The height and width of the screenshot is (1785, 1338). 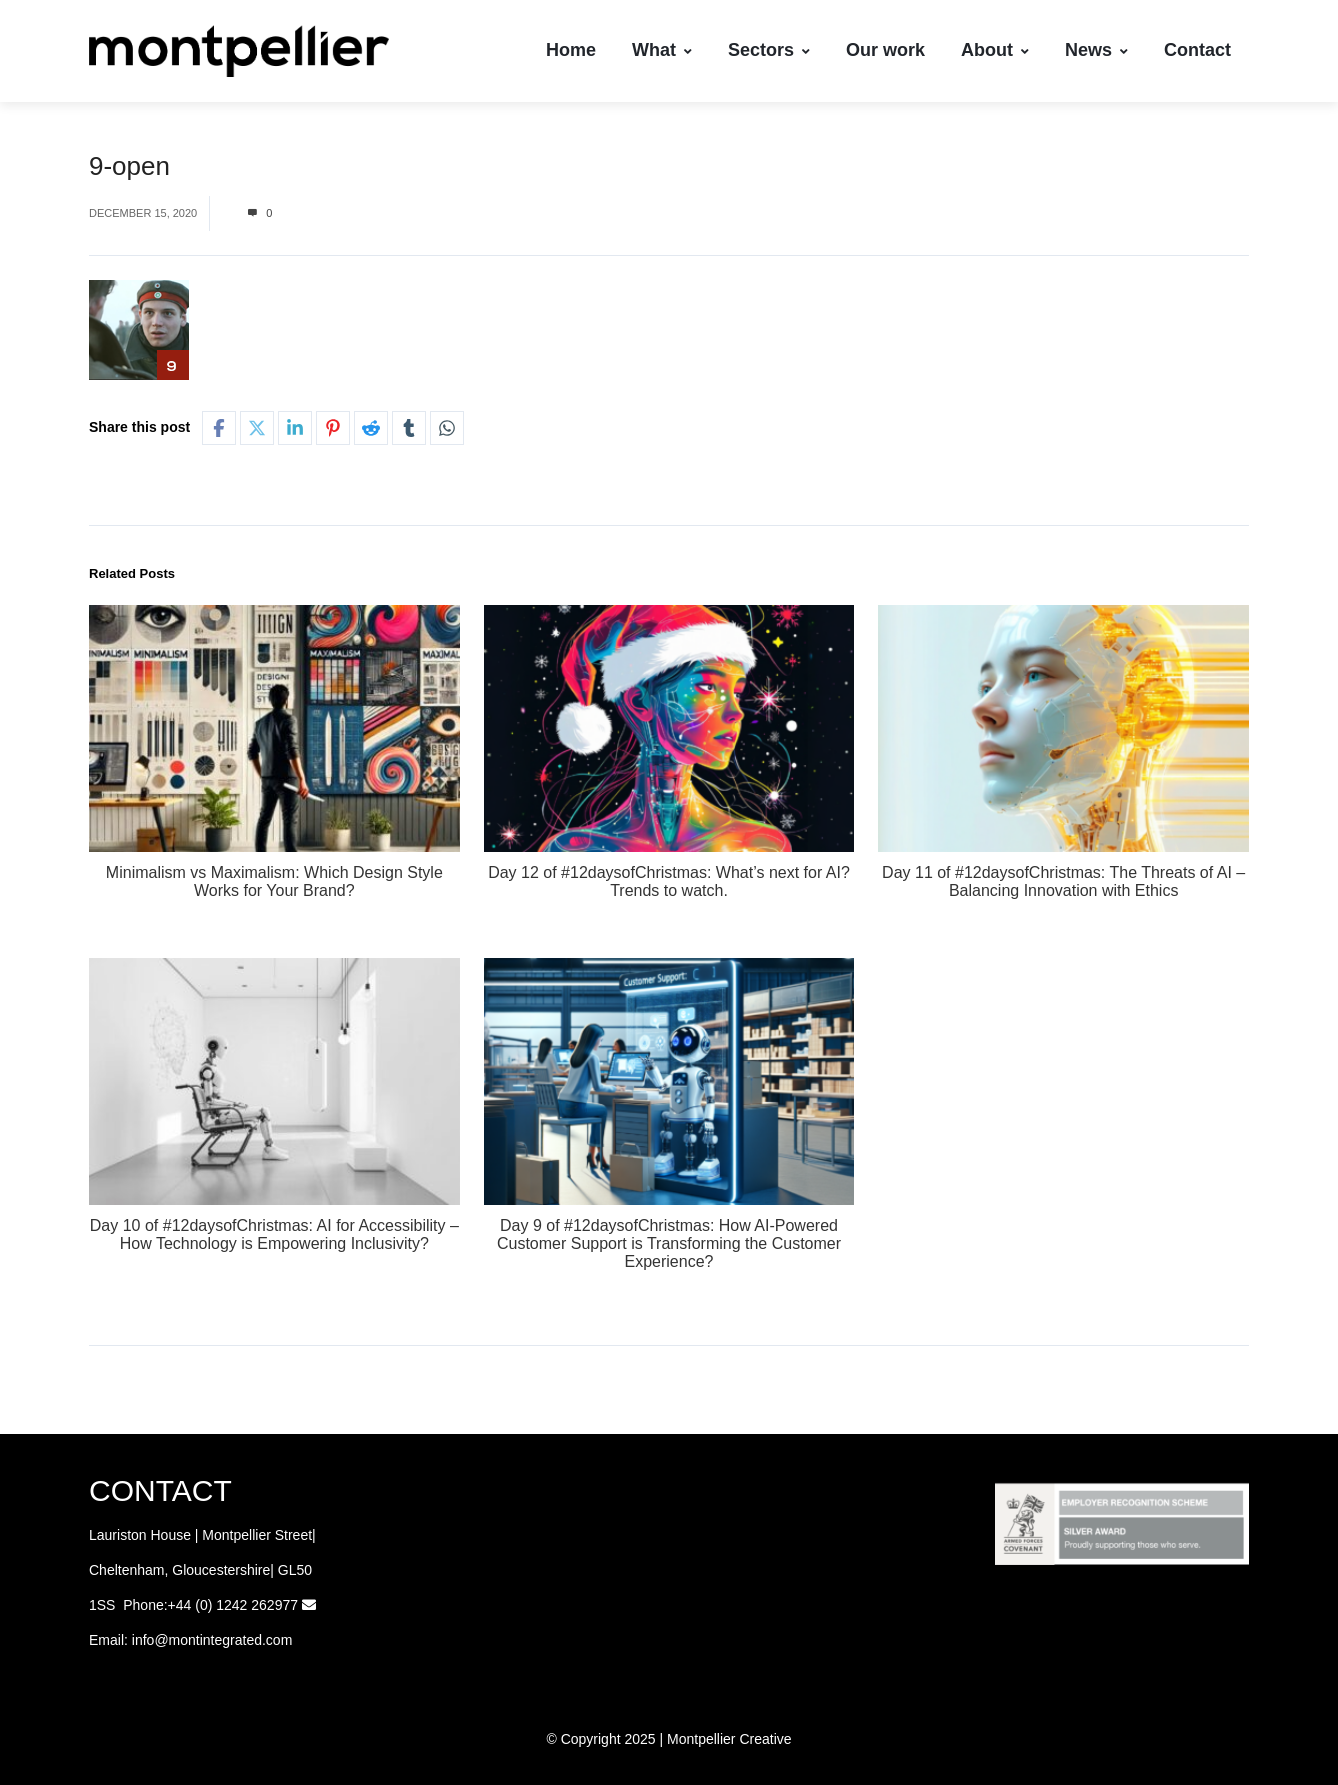 I want to click on Our work, so click(x=885, y=50).